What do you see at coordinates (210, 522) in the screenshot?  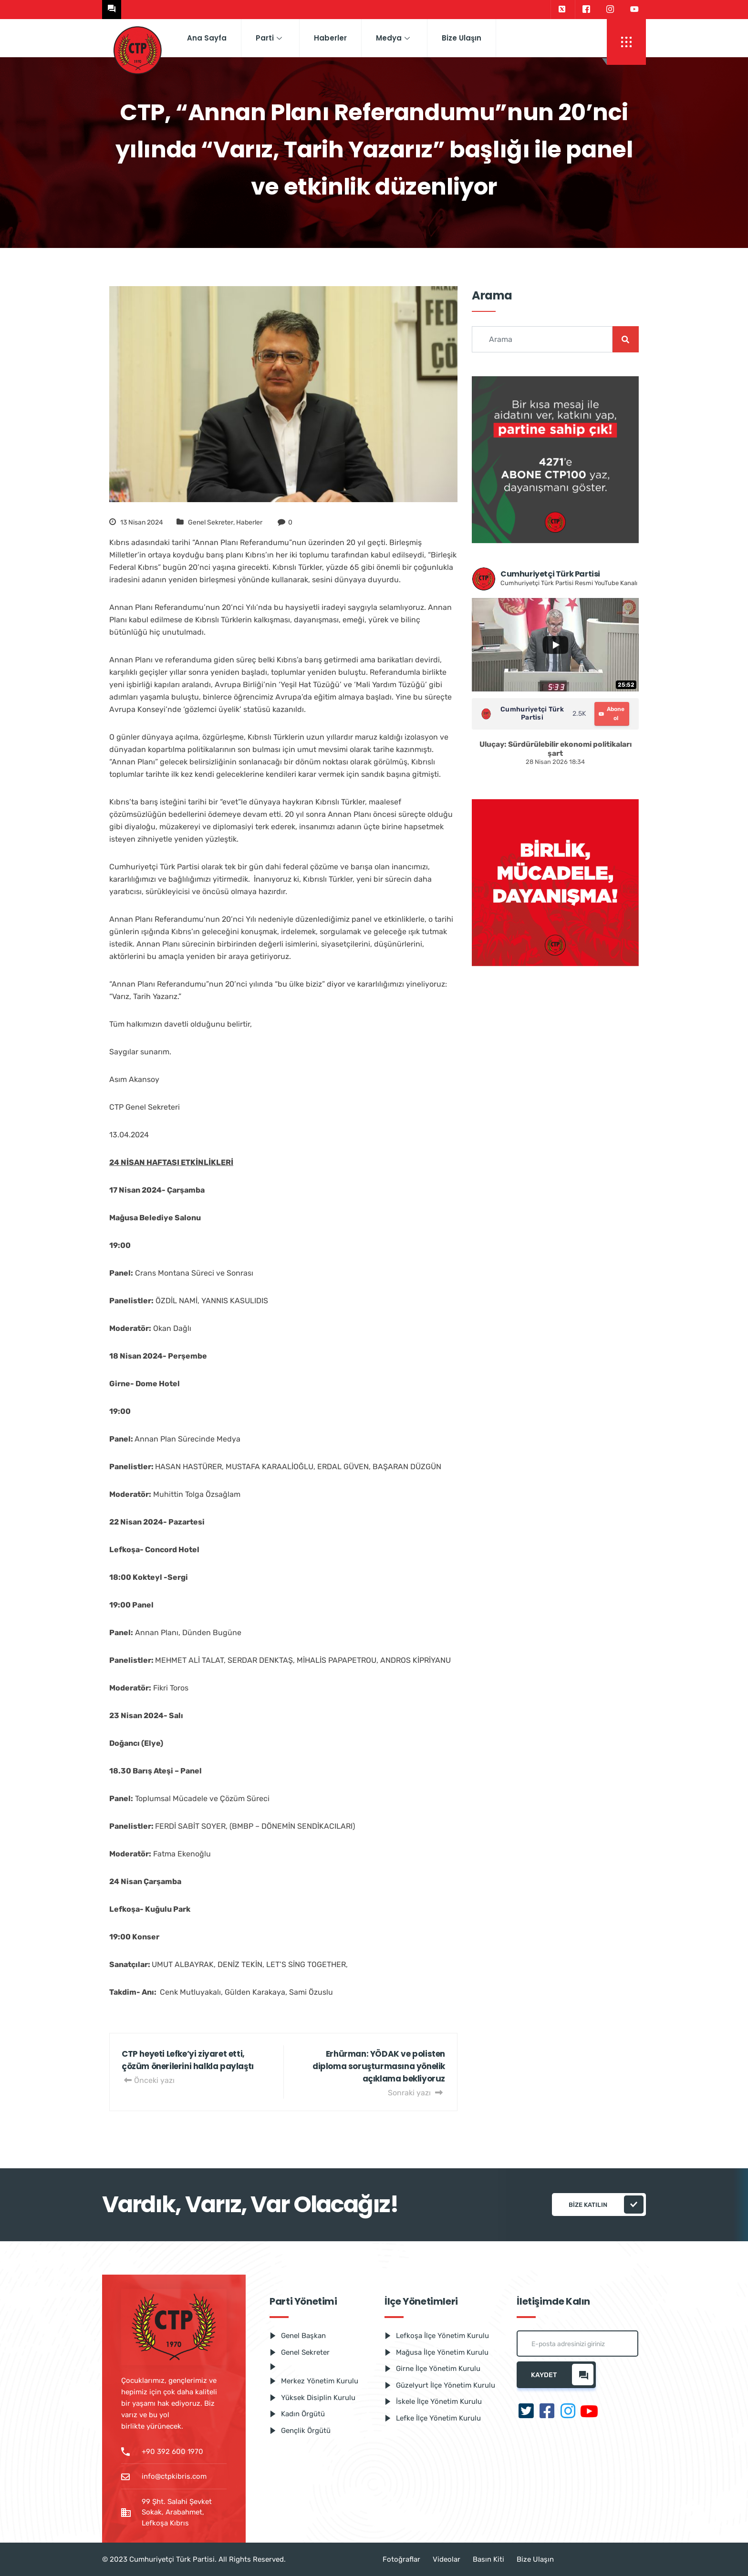 I see `Genel Sekreter` at bounding box center [210, 522].